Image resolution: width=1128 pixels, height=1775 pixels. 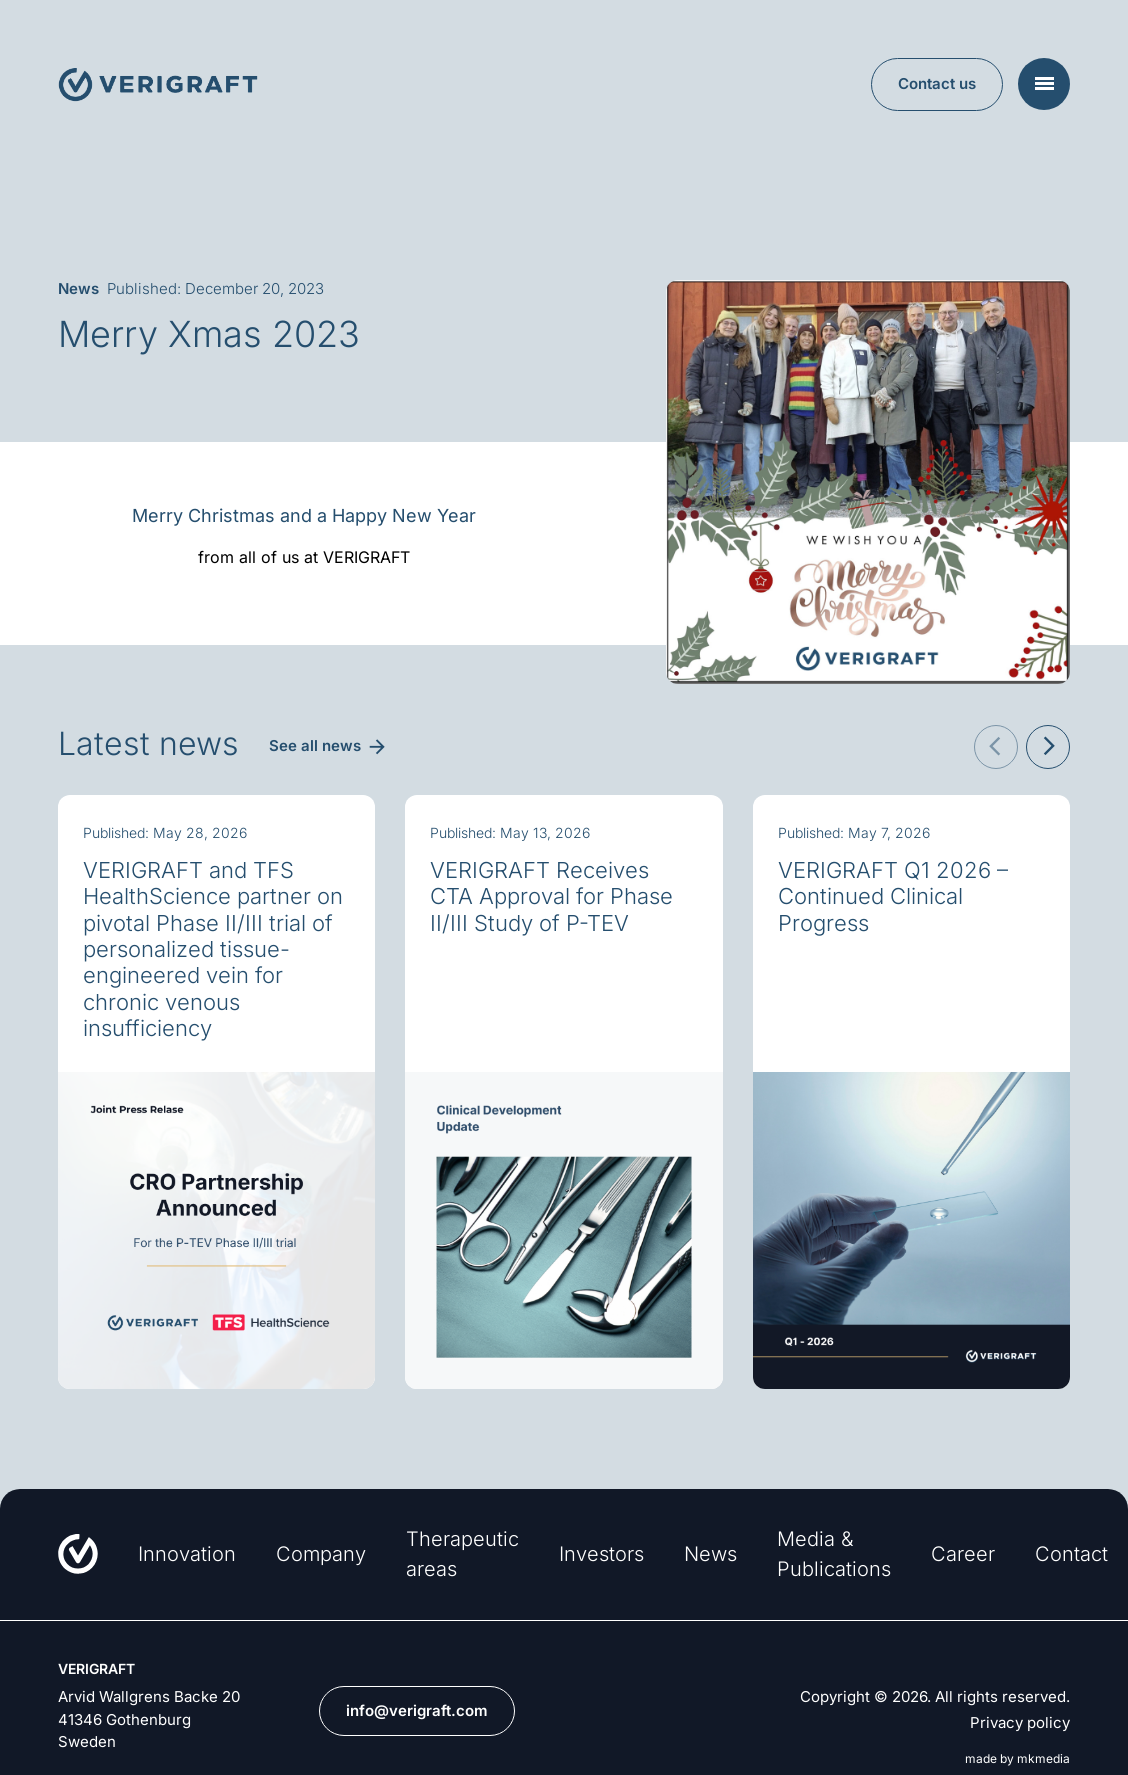 What do you see at coordinates (1071, 1554) in the screenshot?
I see `Contact` at bounding box center [1071, 1554].